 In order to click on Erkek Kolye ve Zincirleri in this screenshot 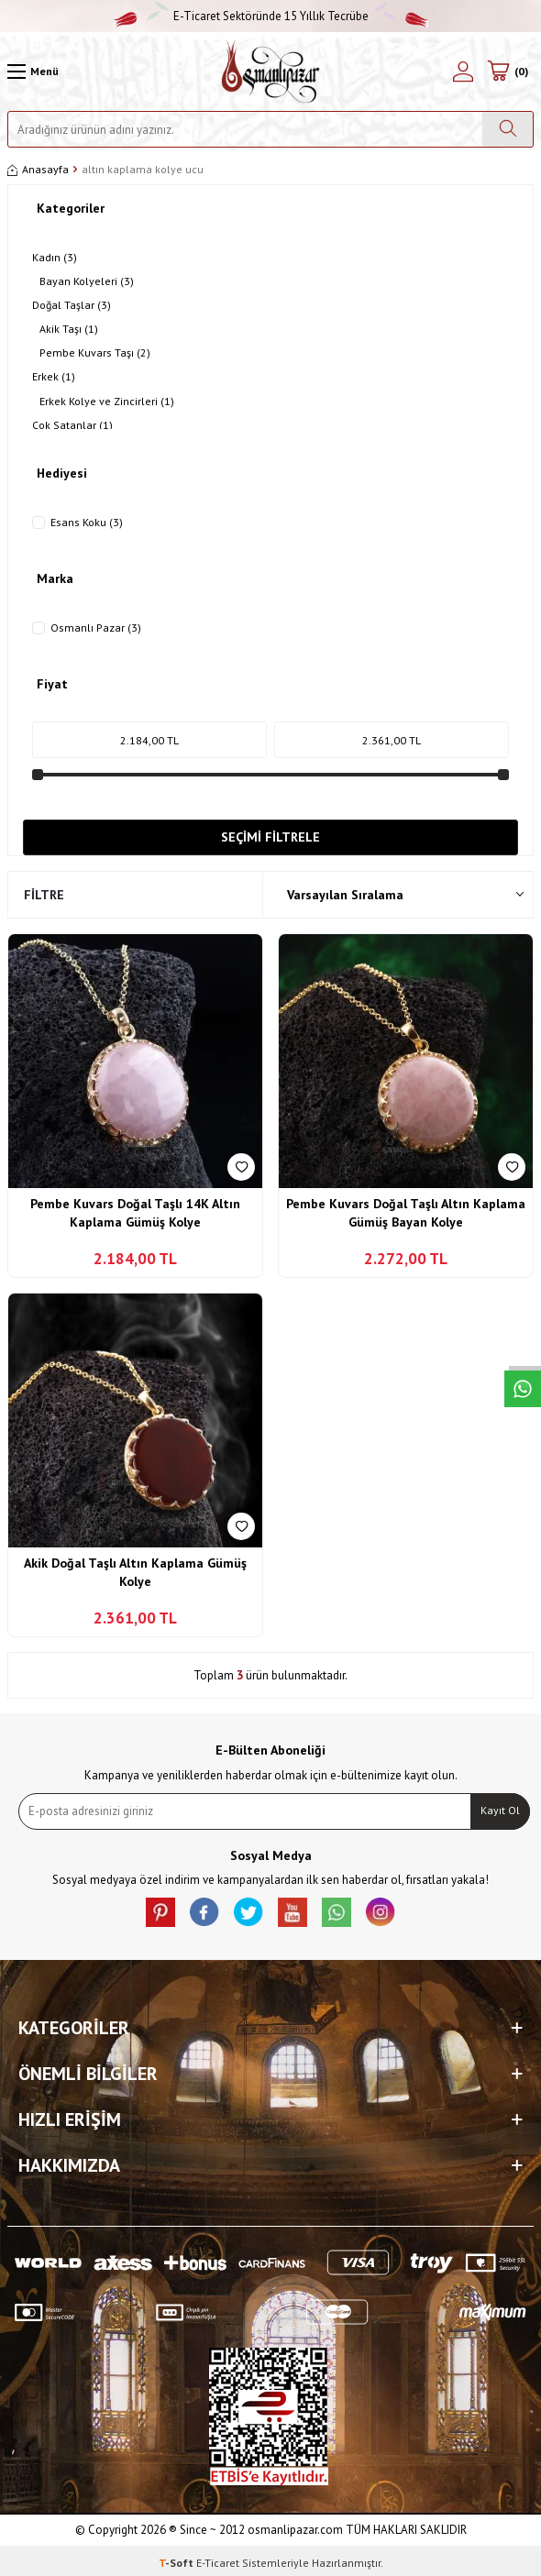, I will do `click(106, 401)`.